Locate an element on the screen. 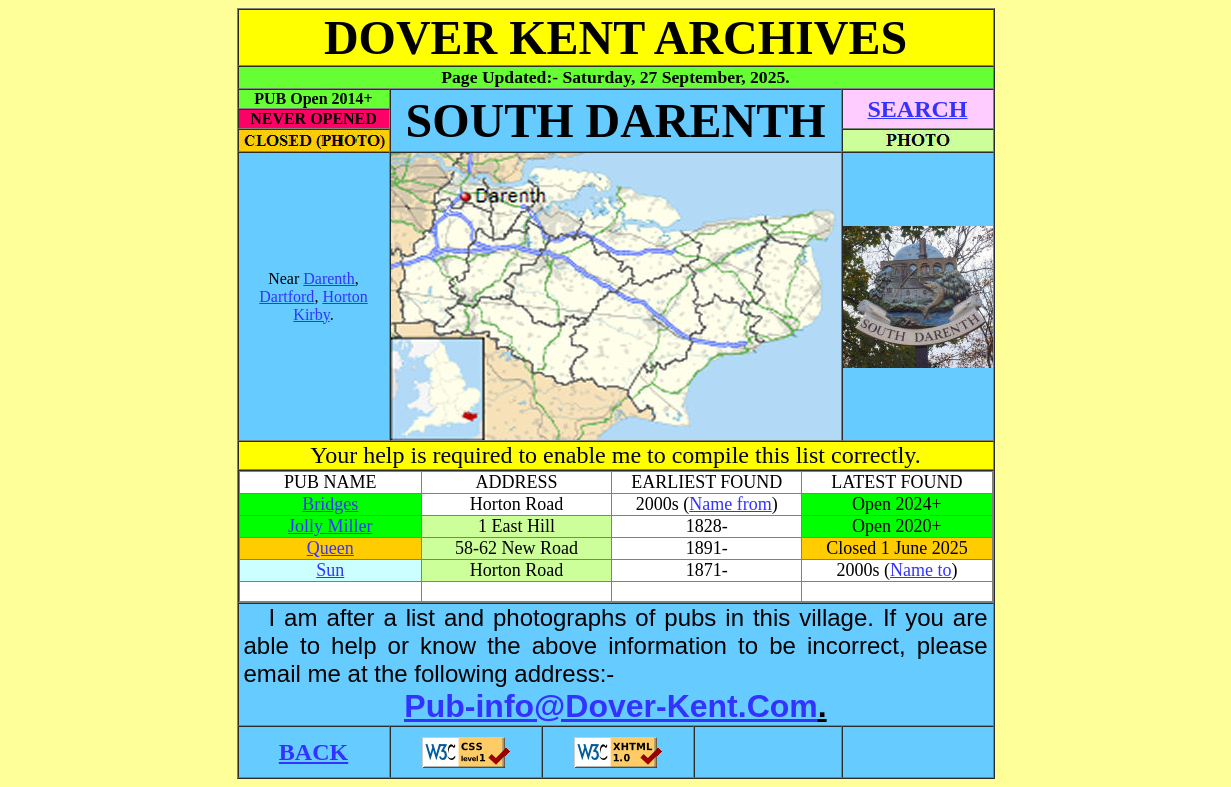 Image resolution: width=1231 pixels, height=787 pixels. Bridges is located at coordinates (330, 504).